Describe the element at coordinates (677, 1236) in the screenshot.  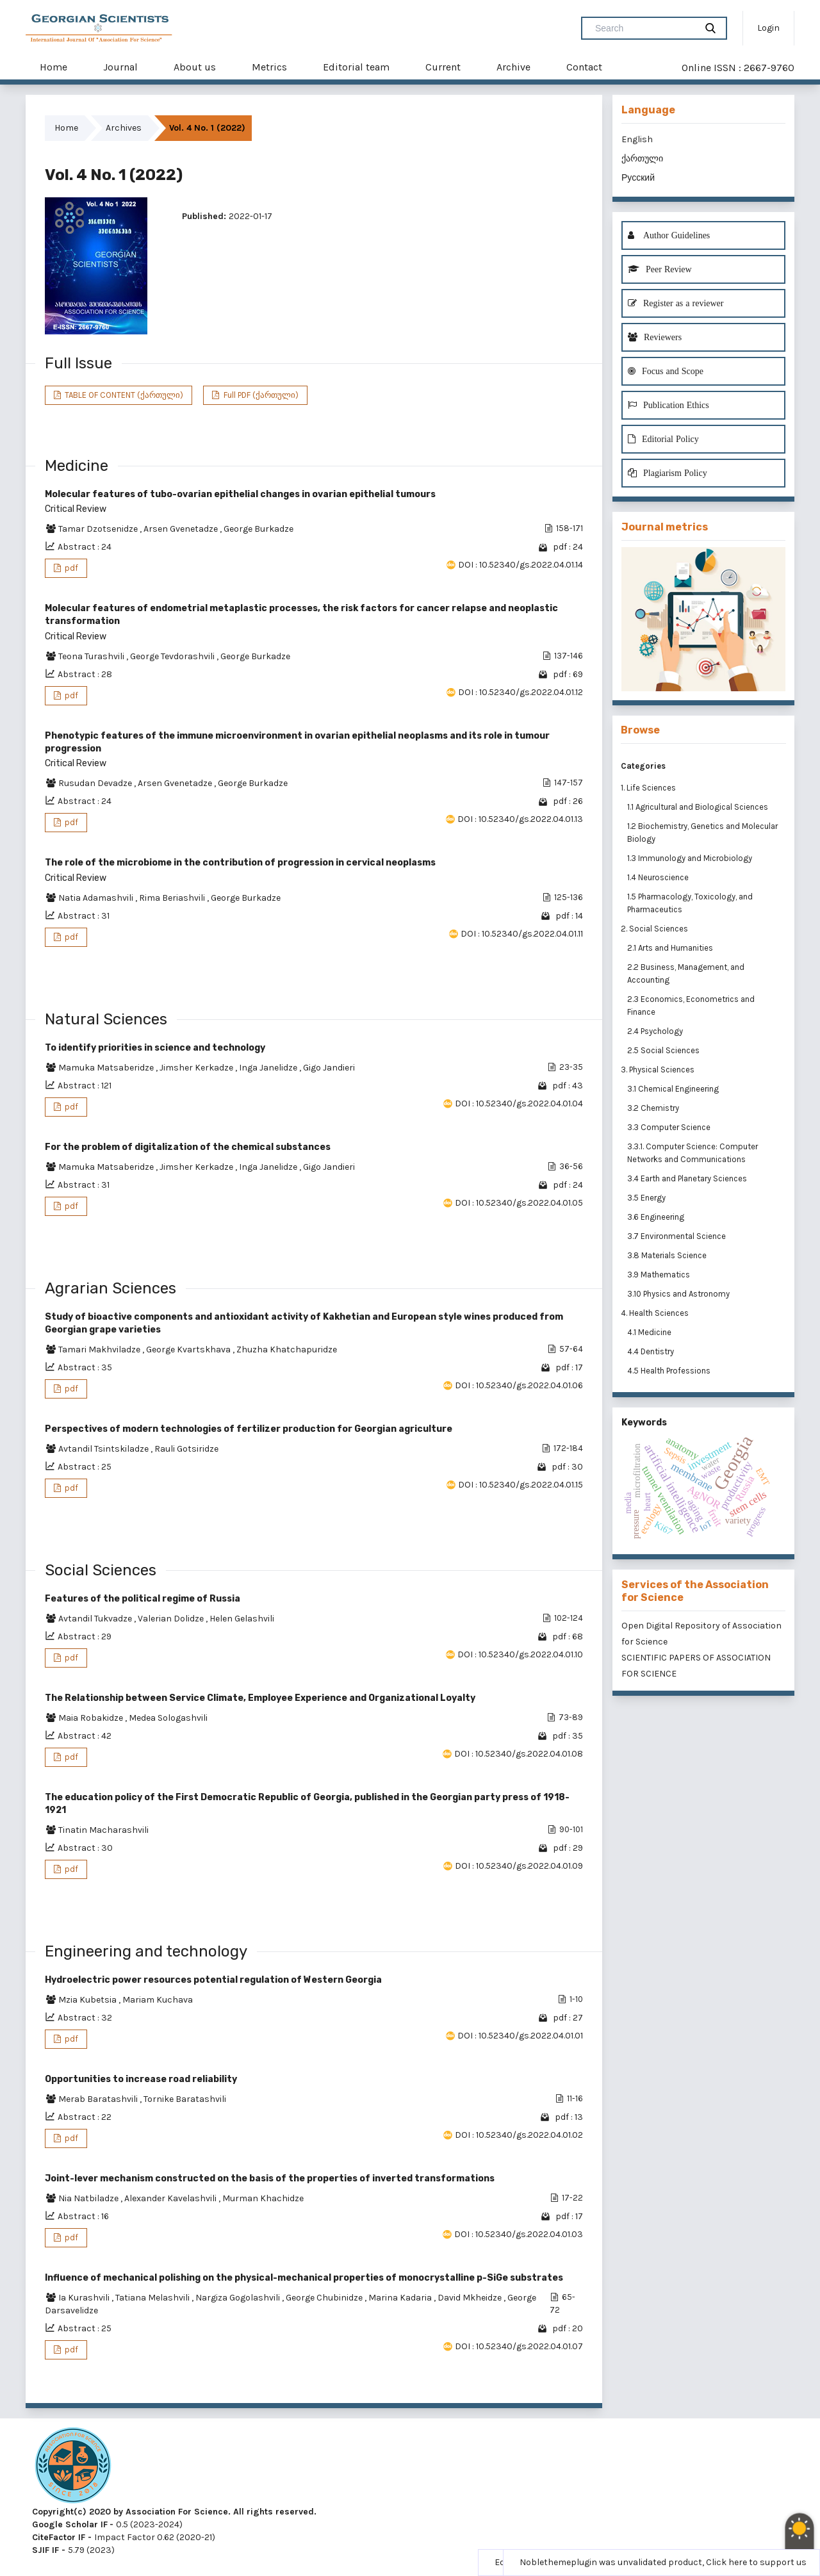
I see `3.7 Environmental Science` at that location.